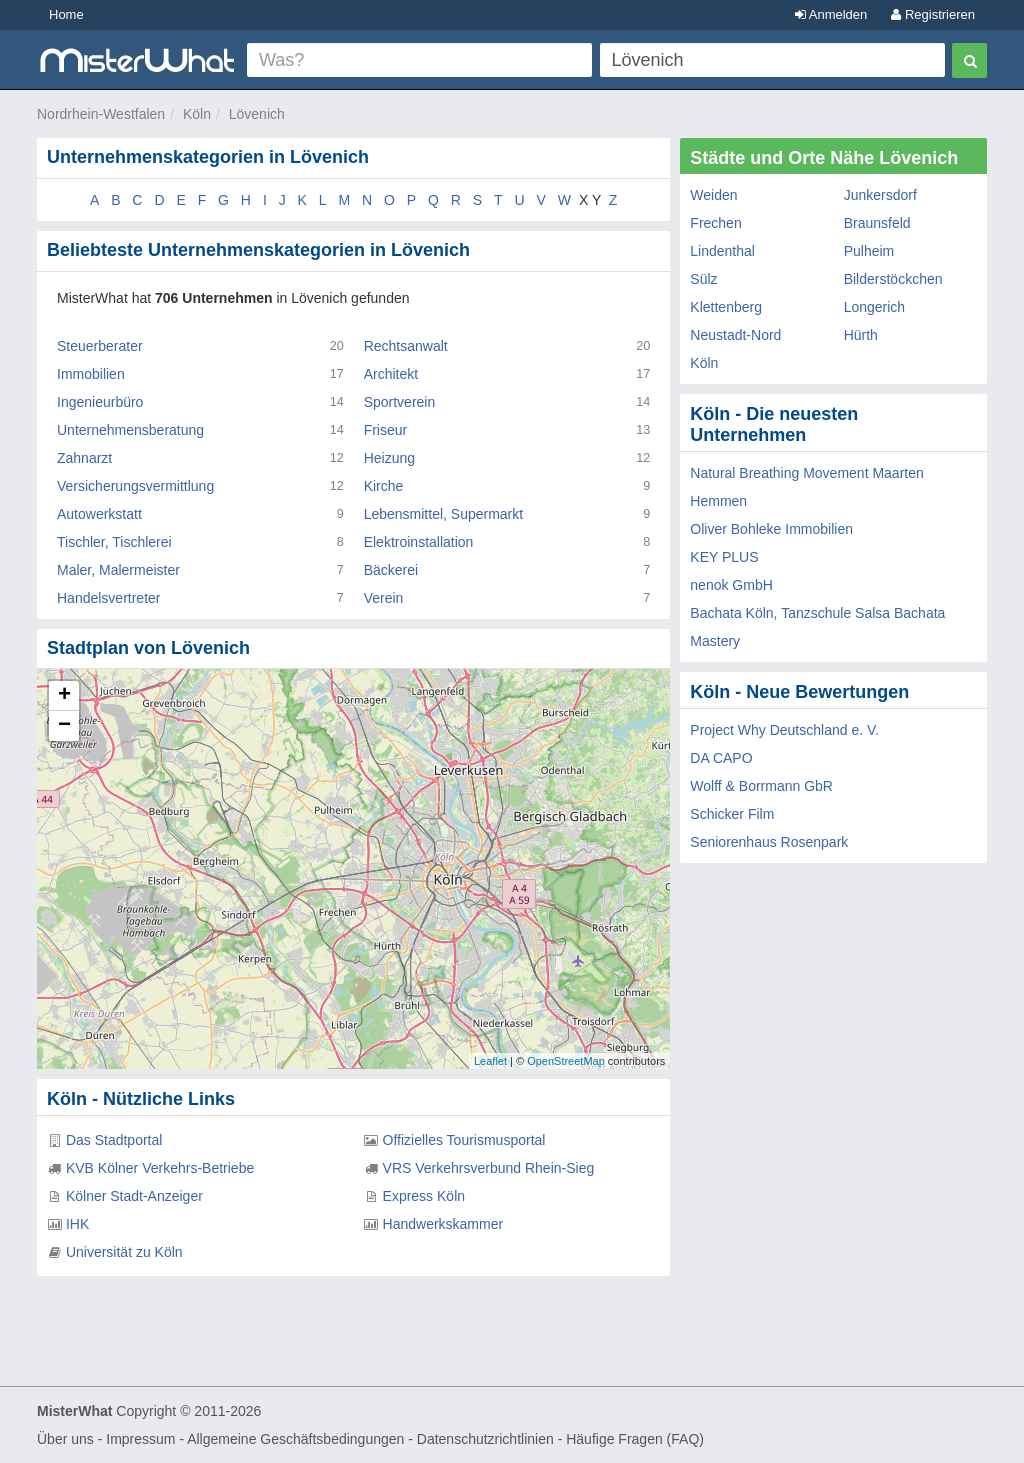 This screenshot has height=1463, width=1024. Describe the element at coordinates (490, 1061) in the screenshot. I see `Leaflet` at that location.